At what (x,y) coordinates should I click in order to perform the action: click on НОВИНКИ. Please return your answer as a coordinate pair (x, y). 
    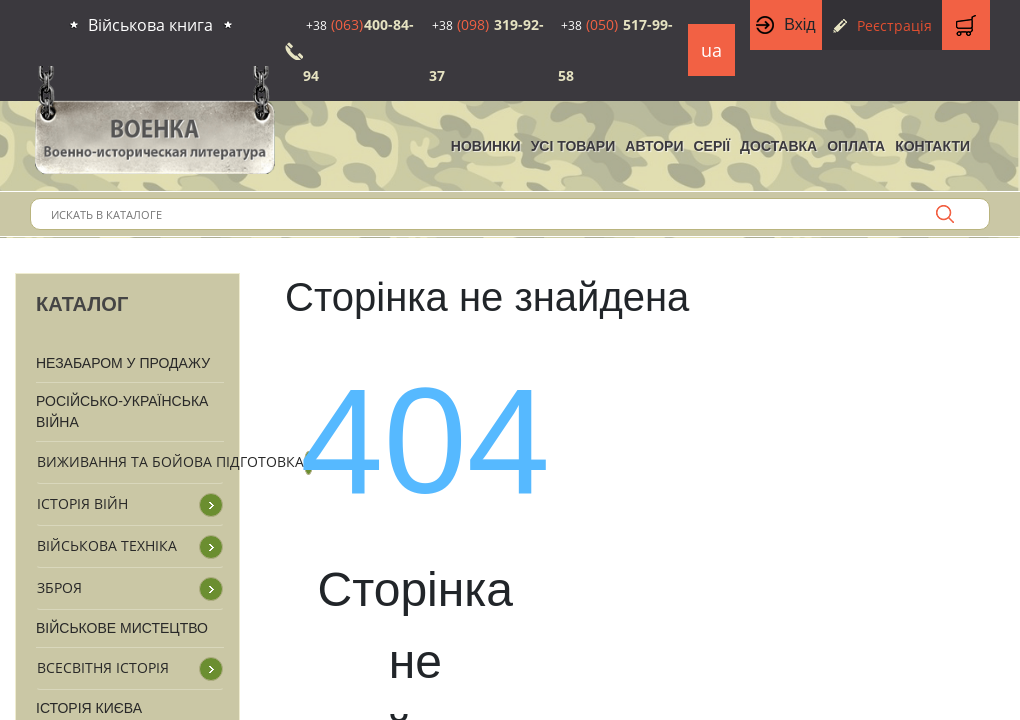
    Looking at the image, I should click on (486, 146).